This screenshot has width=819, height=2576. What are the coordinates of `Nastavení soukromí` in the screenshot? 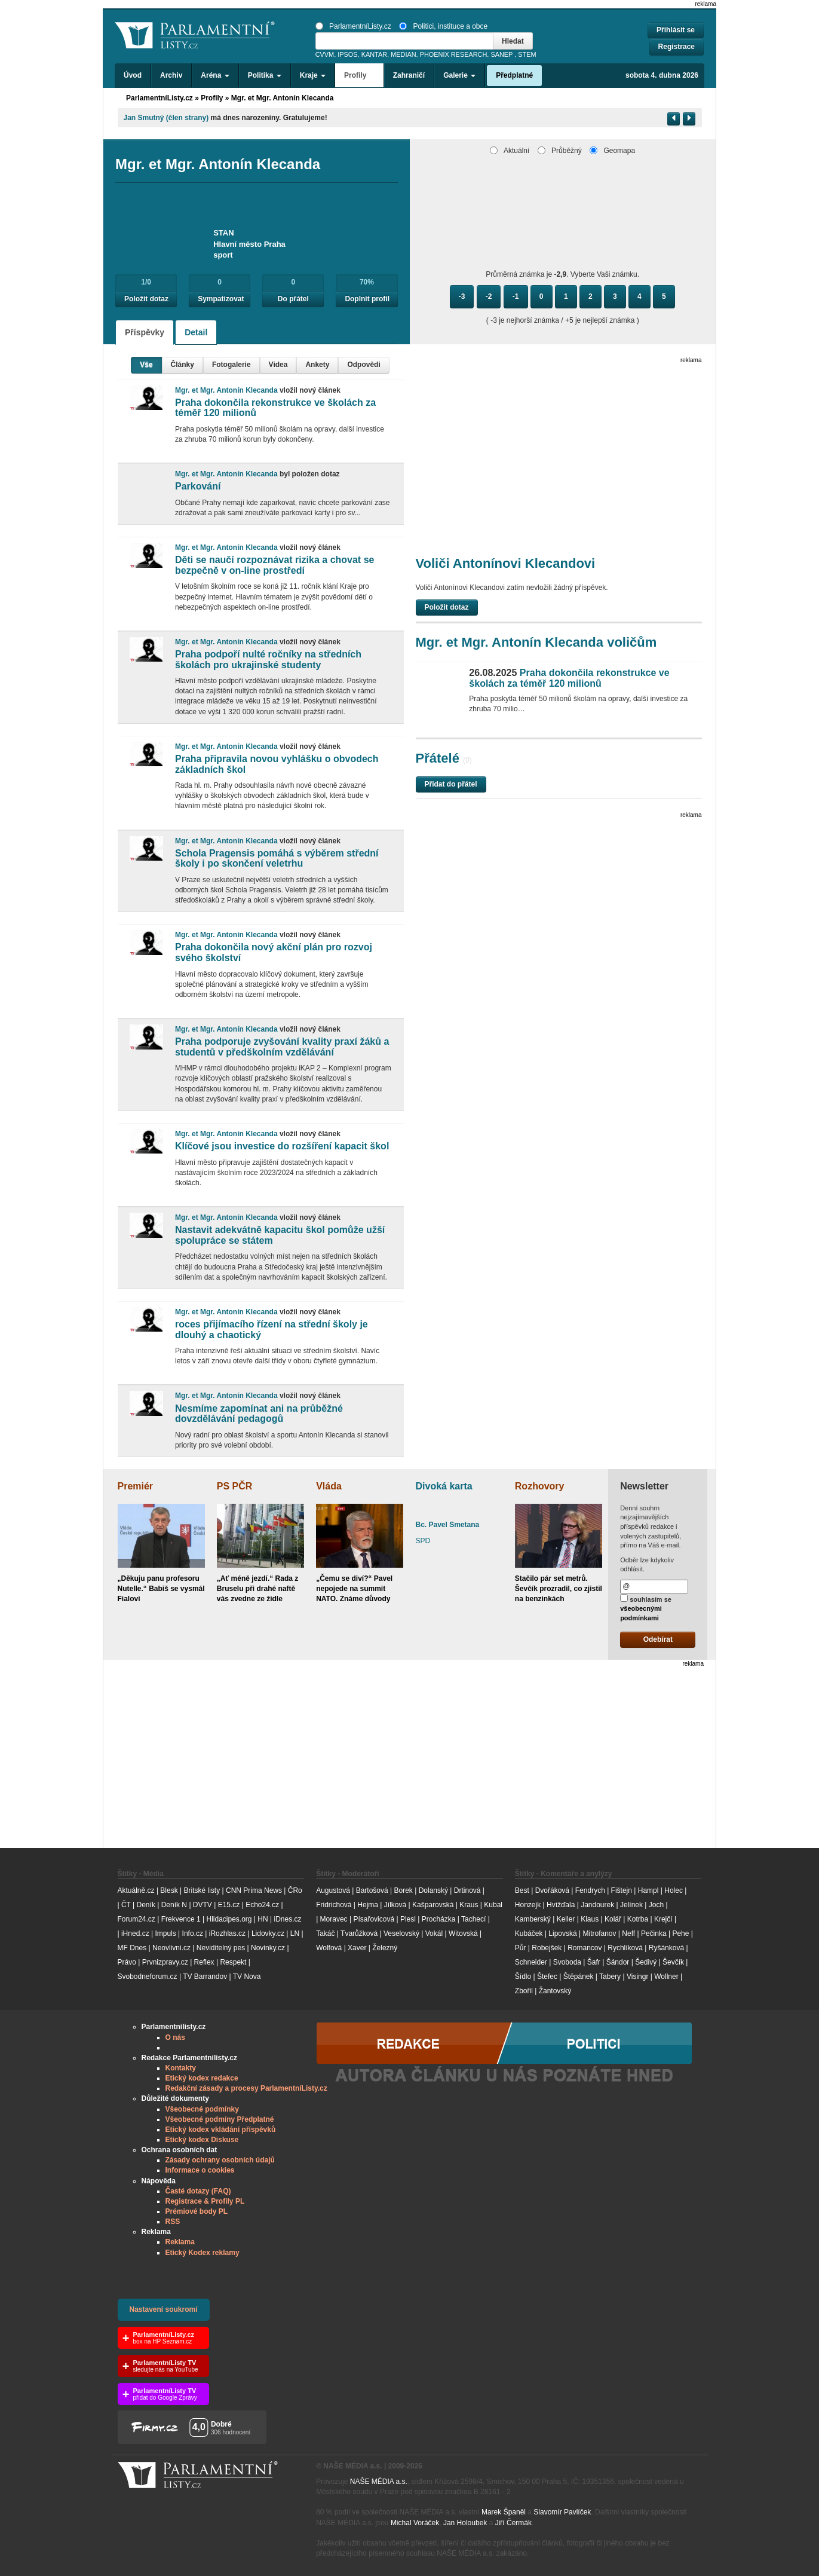 It's located at (164, 2309).